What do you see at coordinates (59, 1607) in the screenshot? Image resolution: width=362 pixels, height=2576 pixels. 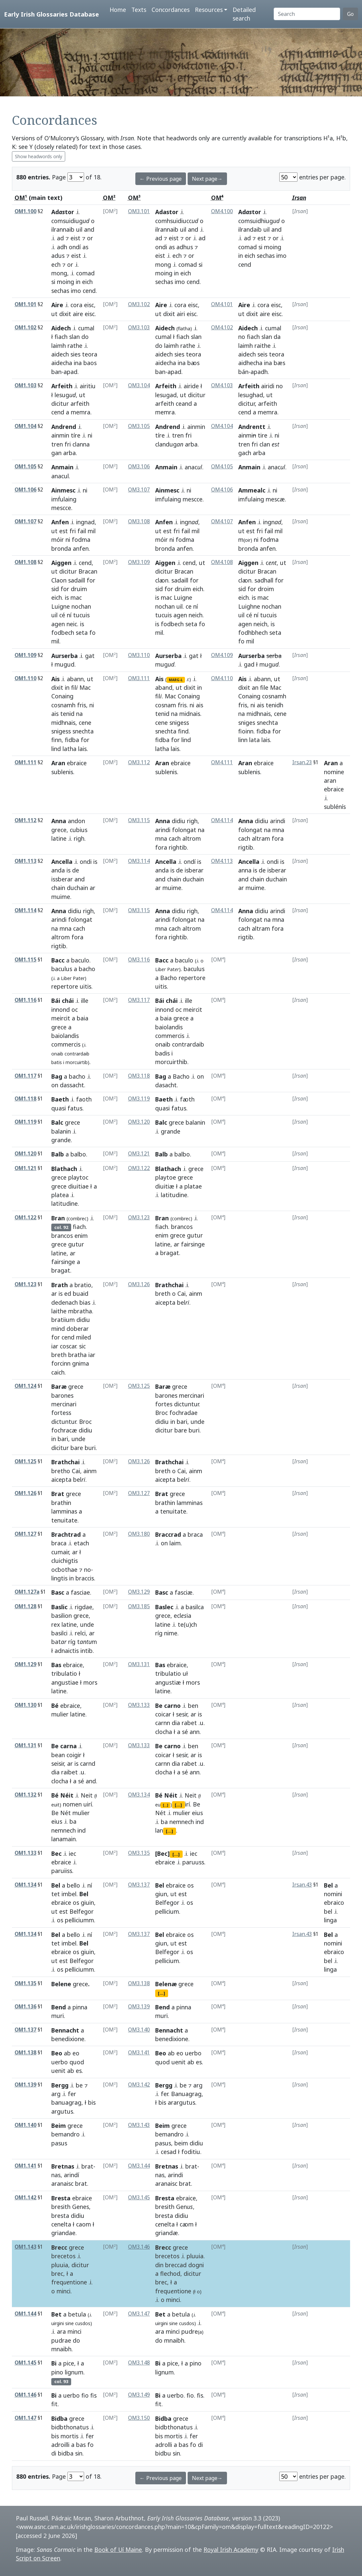 I see `Baslic` at bounding box center [59, 1607].